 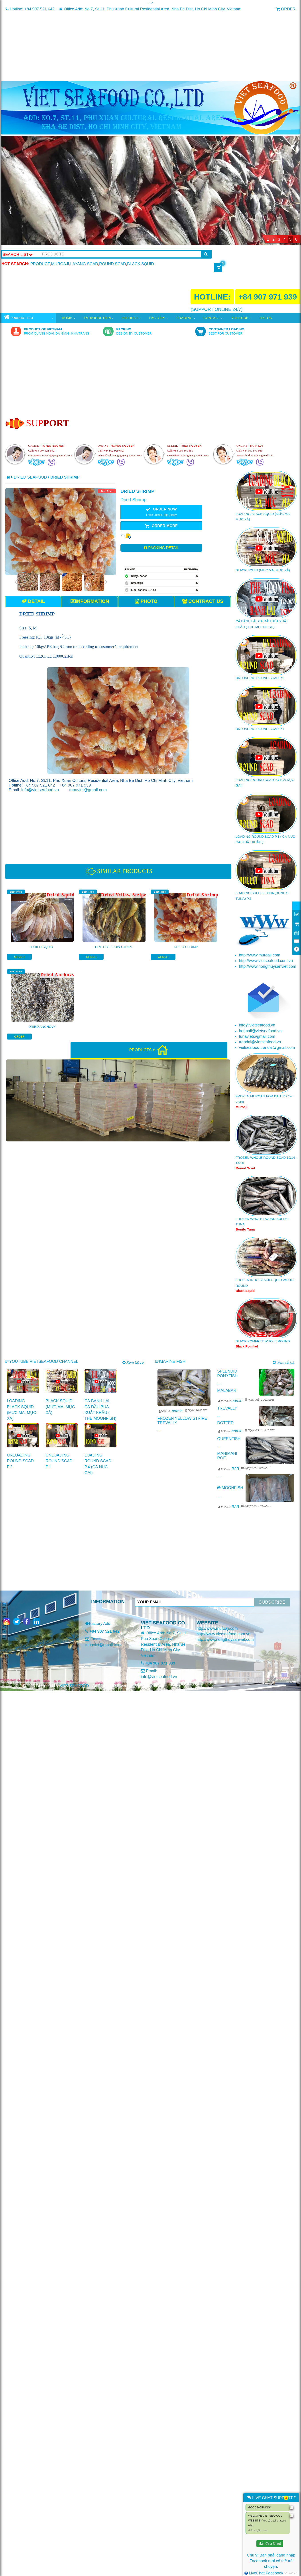 What do you see at coordinates (157, 318) in the screenshot?
I see `FACTORY` at bounding box center [157, 318].